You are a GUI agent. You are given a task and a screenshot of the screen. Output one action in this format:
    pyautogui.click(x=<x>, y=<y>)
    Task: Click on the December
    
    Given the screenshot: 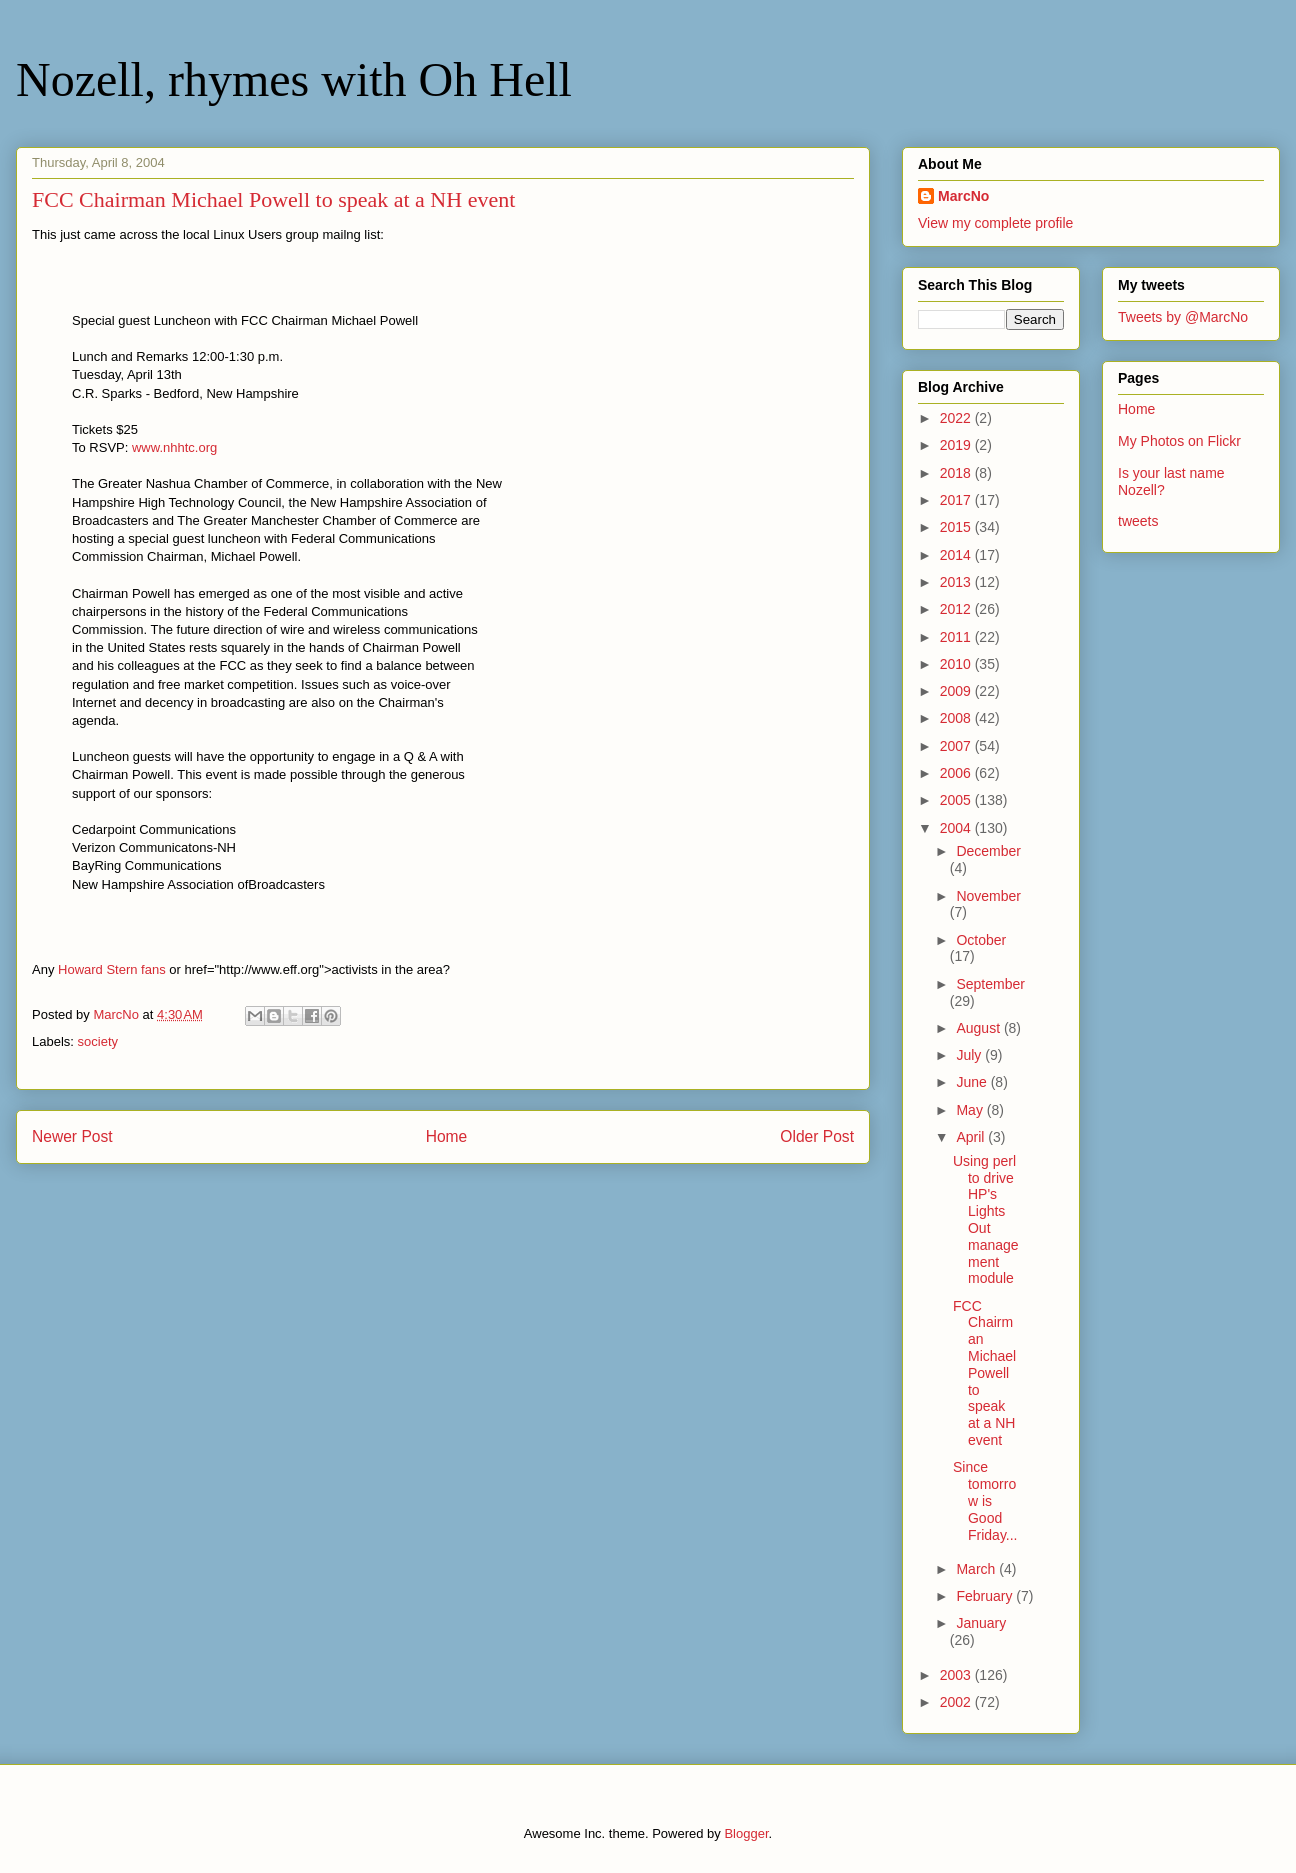 What is the action you would take?
    pyautogui.click(x=988, y=851)
    